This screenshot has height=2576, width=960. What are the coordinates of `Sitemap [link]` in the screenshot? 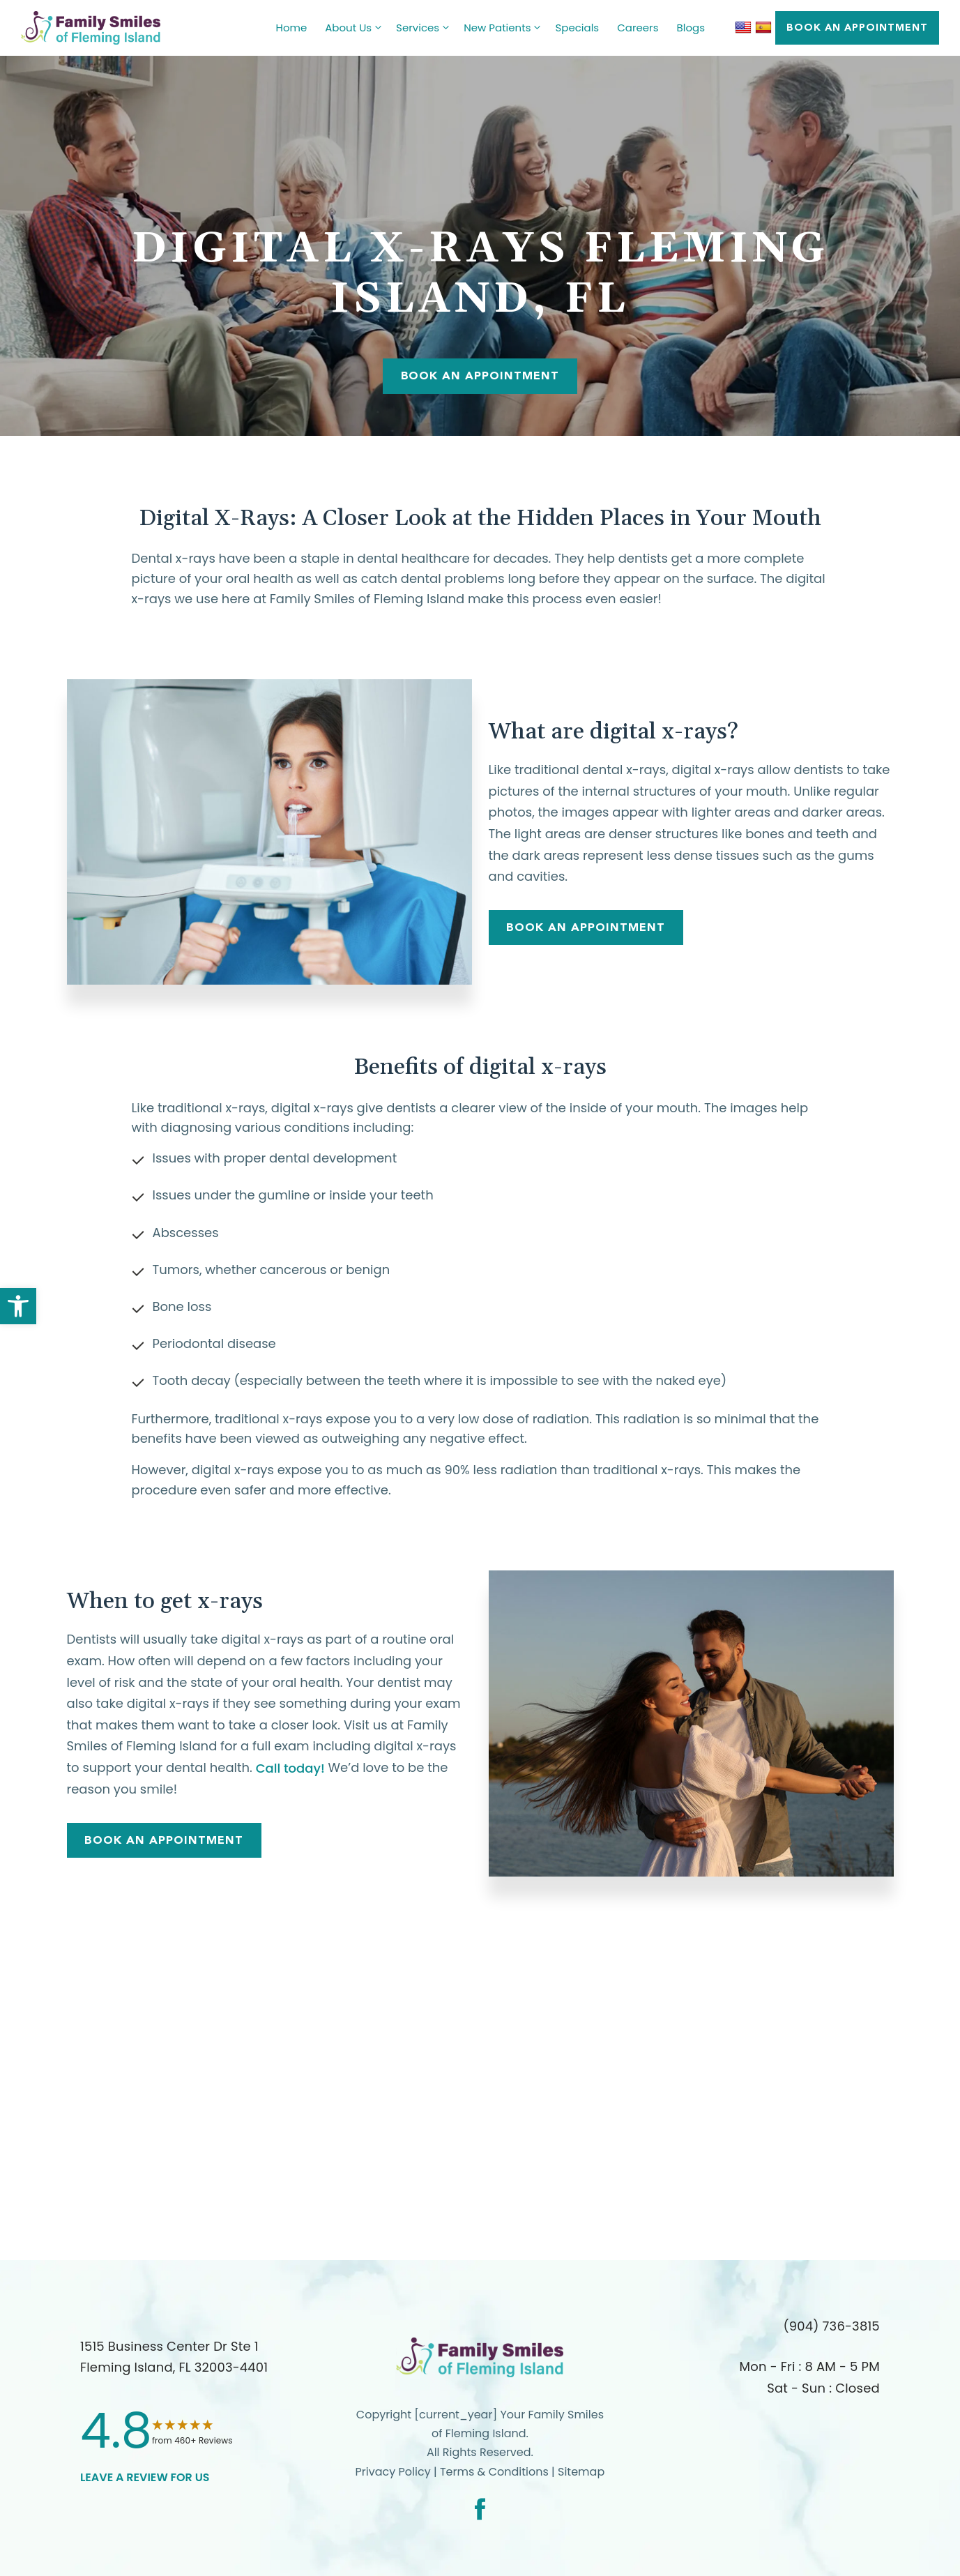 It's located at (581, 2472).